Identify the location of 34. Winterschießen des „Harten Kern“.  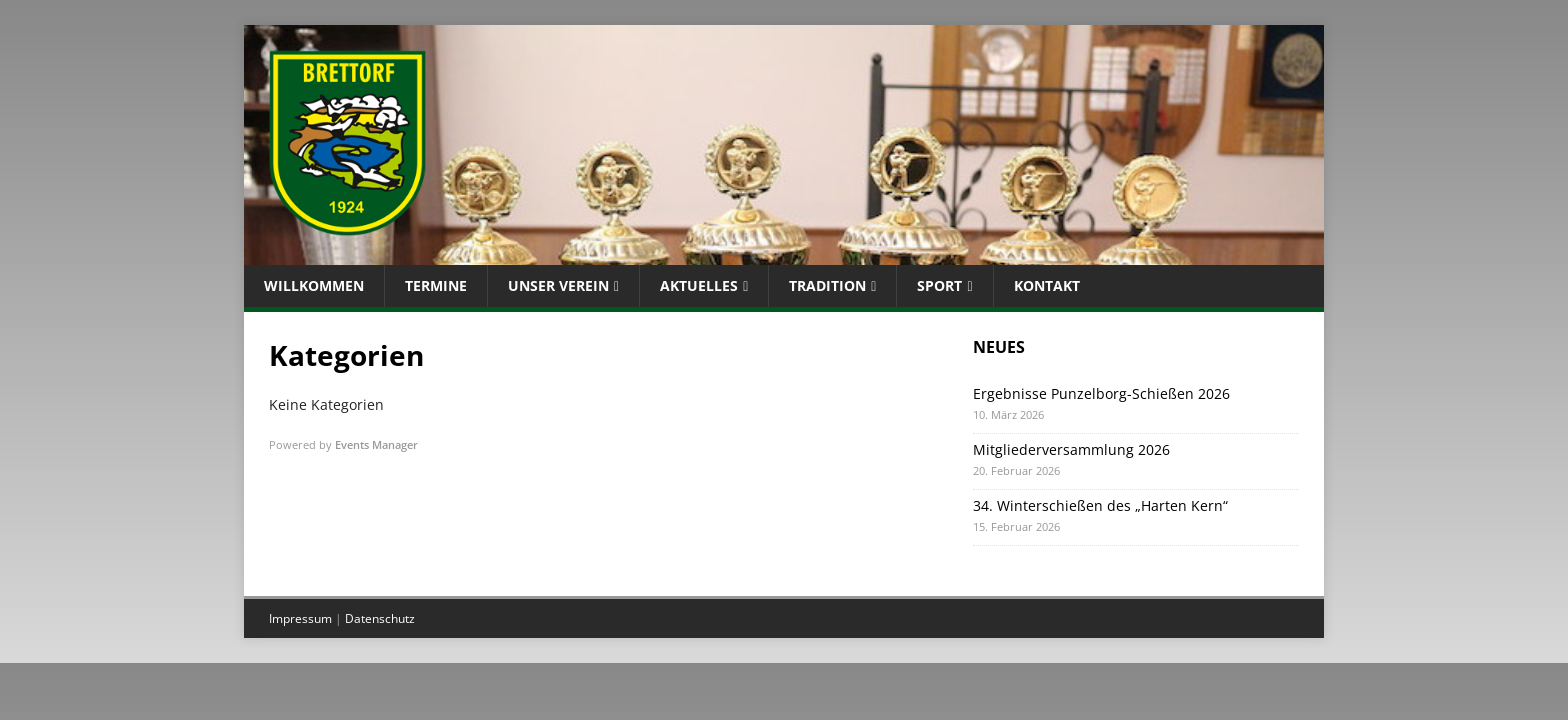
(1100, 505).